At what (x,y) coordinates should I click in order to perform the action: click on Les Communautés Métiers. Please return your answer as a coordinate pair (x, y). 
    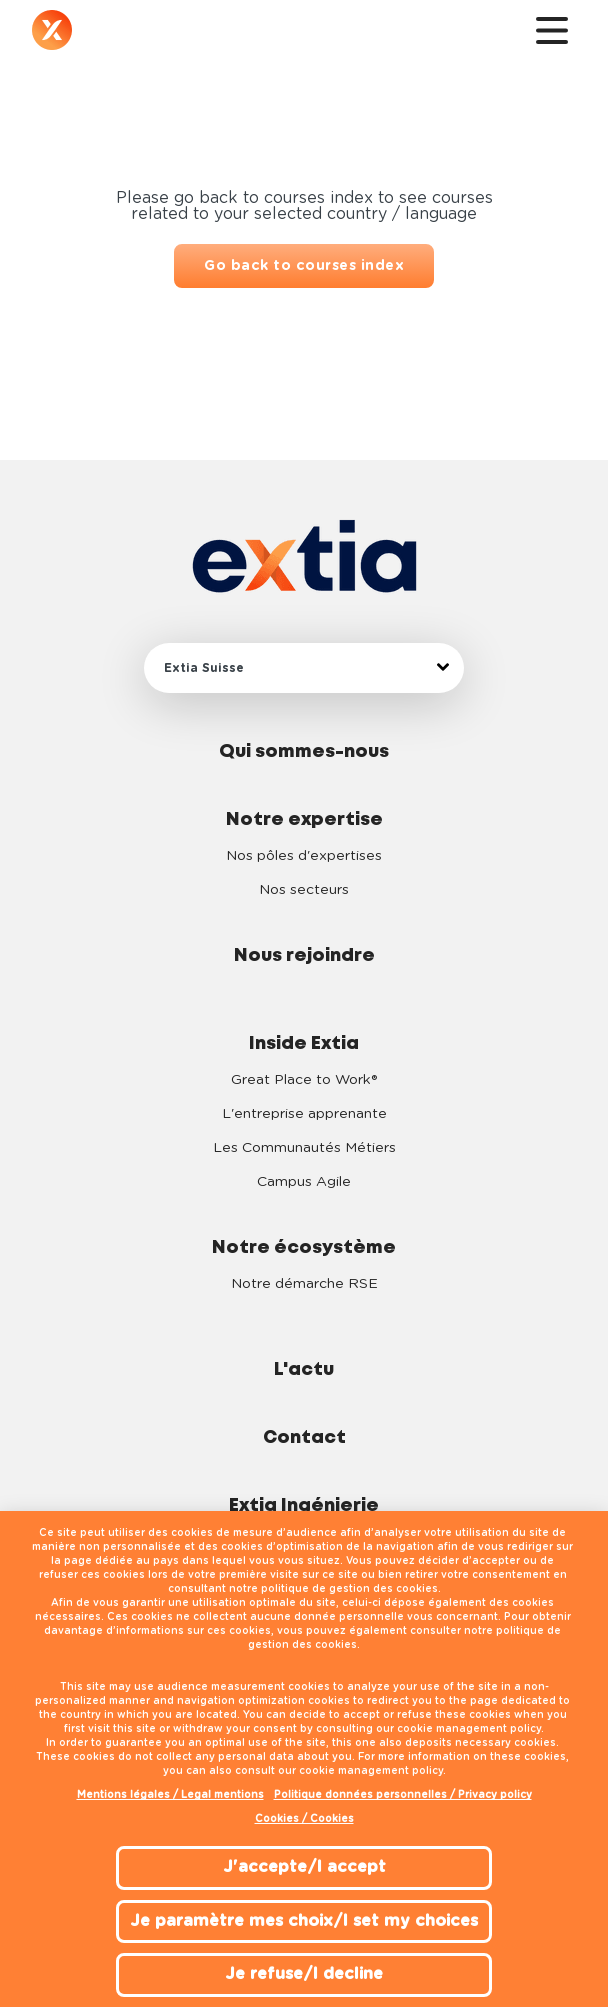
    Looking at the image, I should click on (304, 1148).